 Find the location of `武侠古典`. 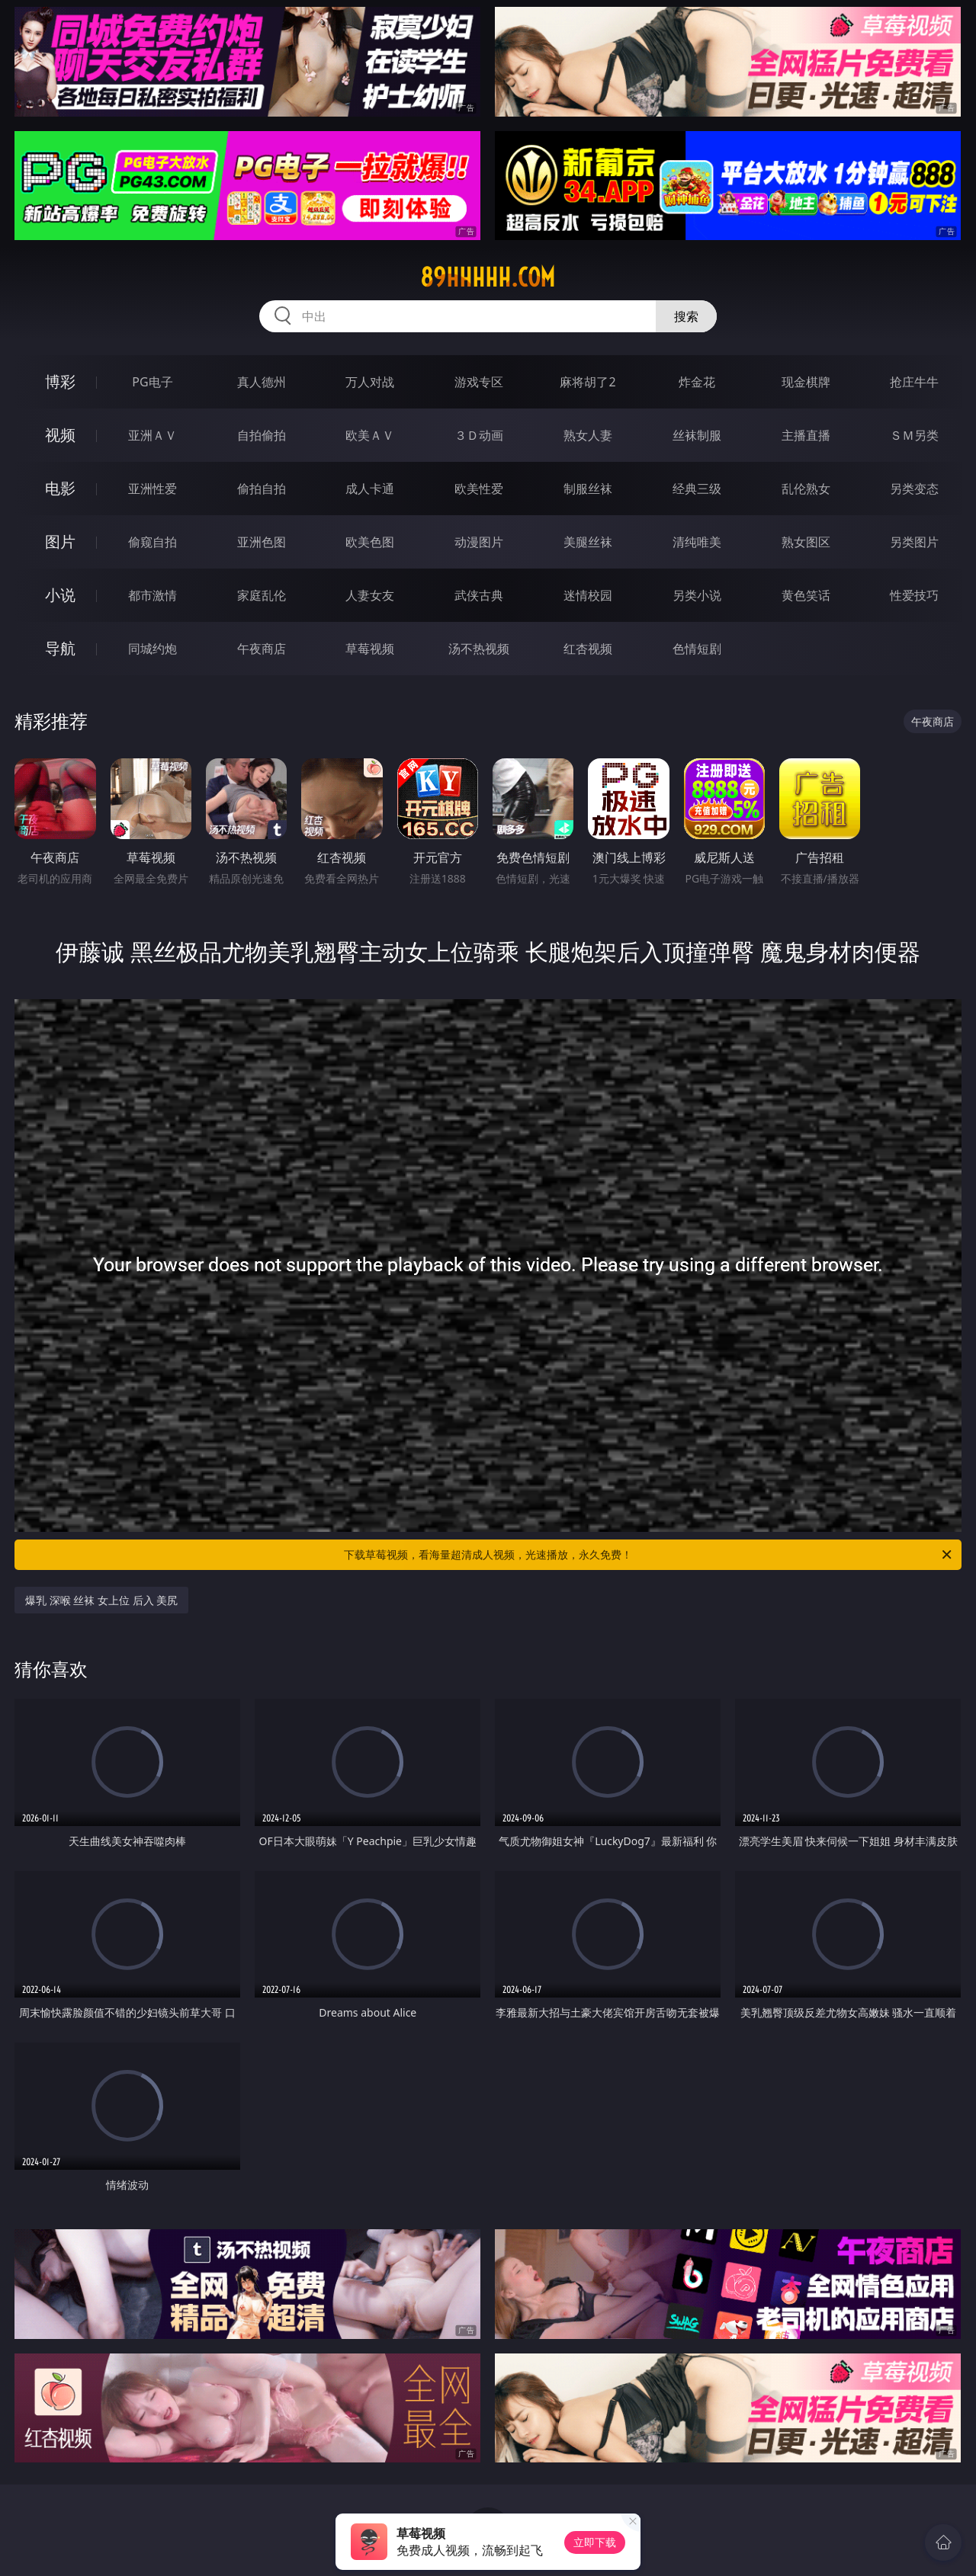

武侠古典 is located at coordinates (478, 595).